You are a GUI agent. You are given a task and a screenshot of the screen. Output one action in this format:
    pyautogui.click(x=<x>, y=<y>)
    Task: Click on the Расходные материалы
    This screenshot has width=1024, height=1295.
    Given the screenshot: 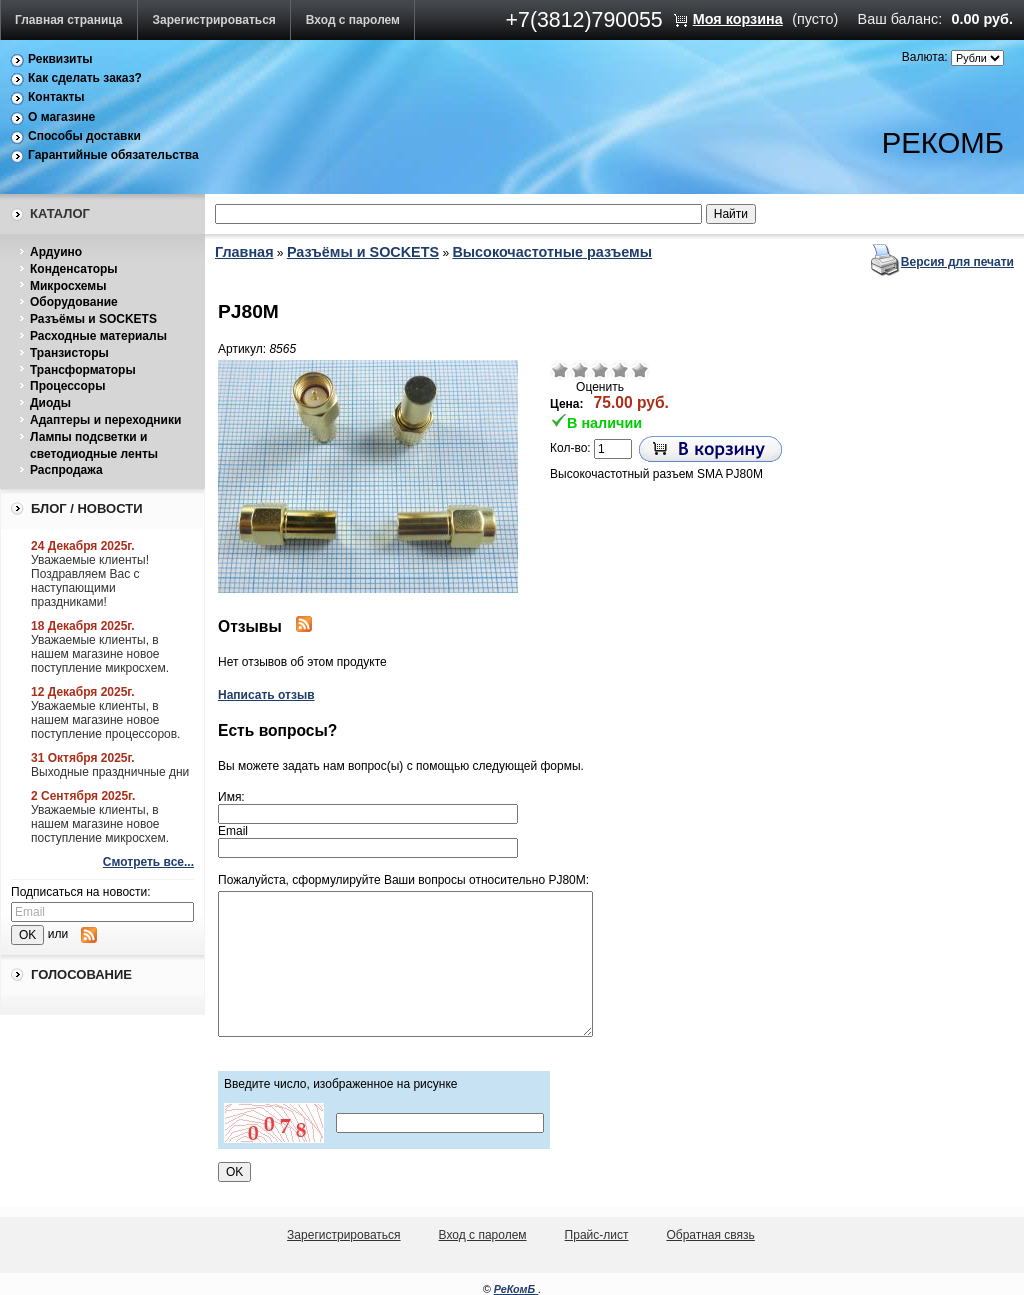 What is the action you would take?
    pyautogui.click(x=98, y=336)
    